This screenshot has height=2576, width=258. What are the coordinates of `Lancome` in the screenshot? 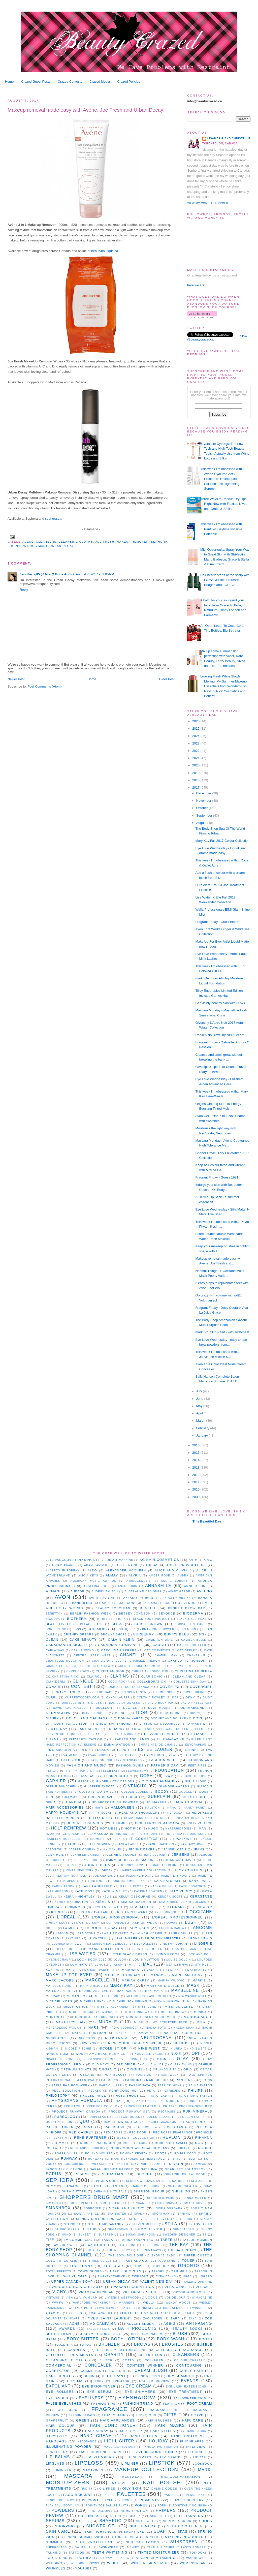 It's located at (201, 1928).